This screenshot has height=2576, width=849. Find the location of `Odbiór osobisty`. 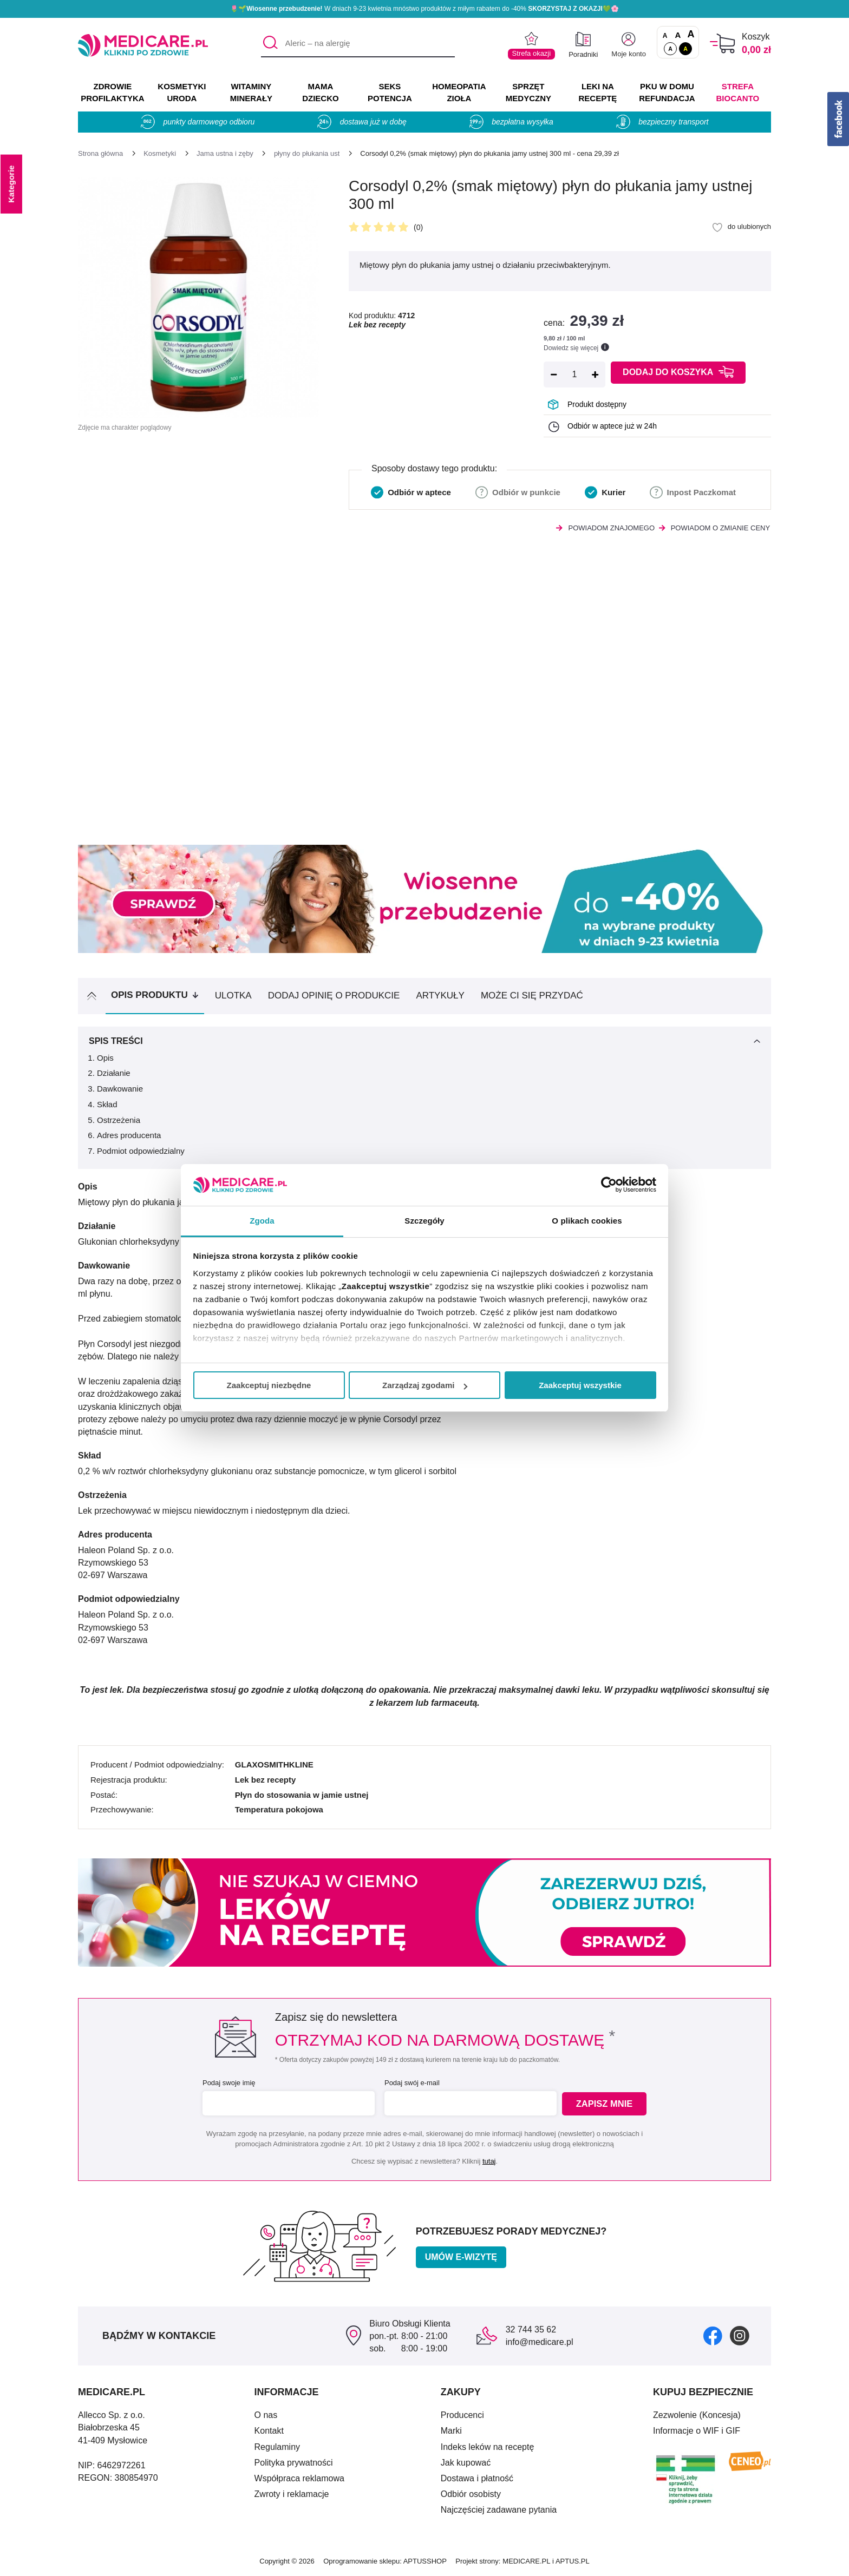

Odbiór osobisty is located at coordinates (471, 2494).